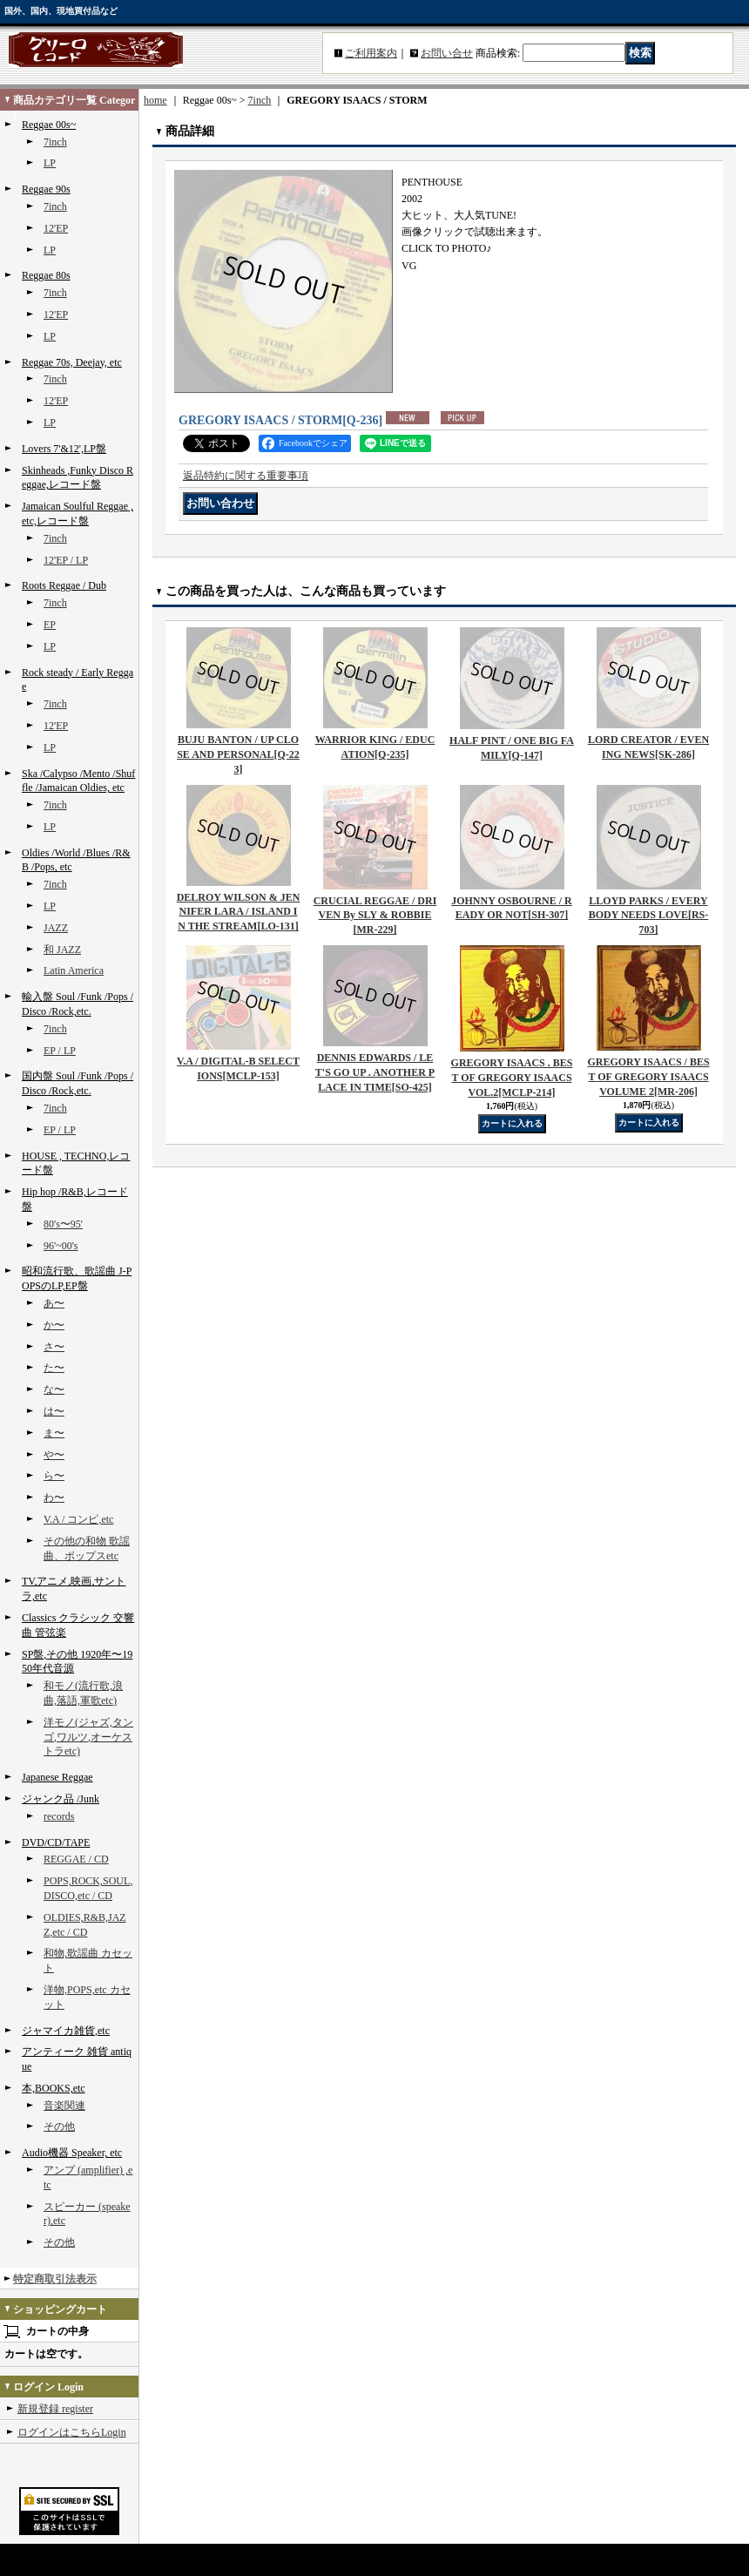 The height and width of the screenshot is (2576, 749). What do you see at coordinates (56, 228) in the screenshot?
I see `12'EP` at bounding box center [56, 228].